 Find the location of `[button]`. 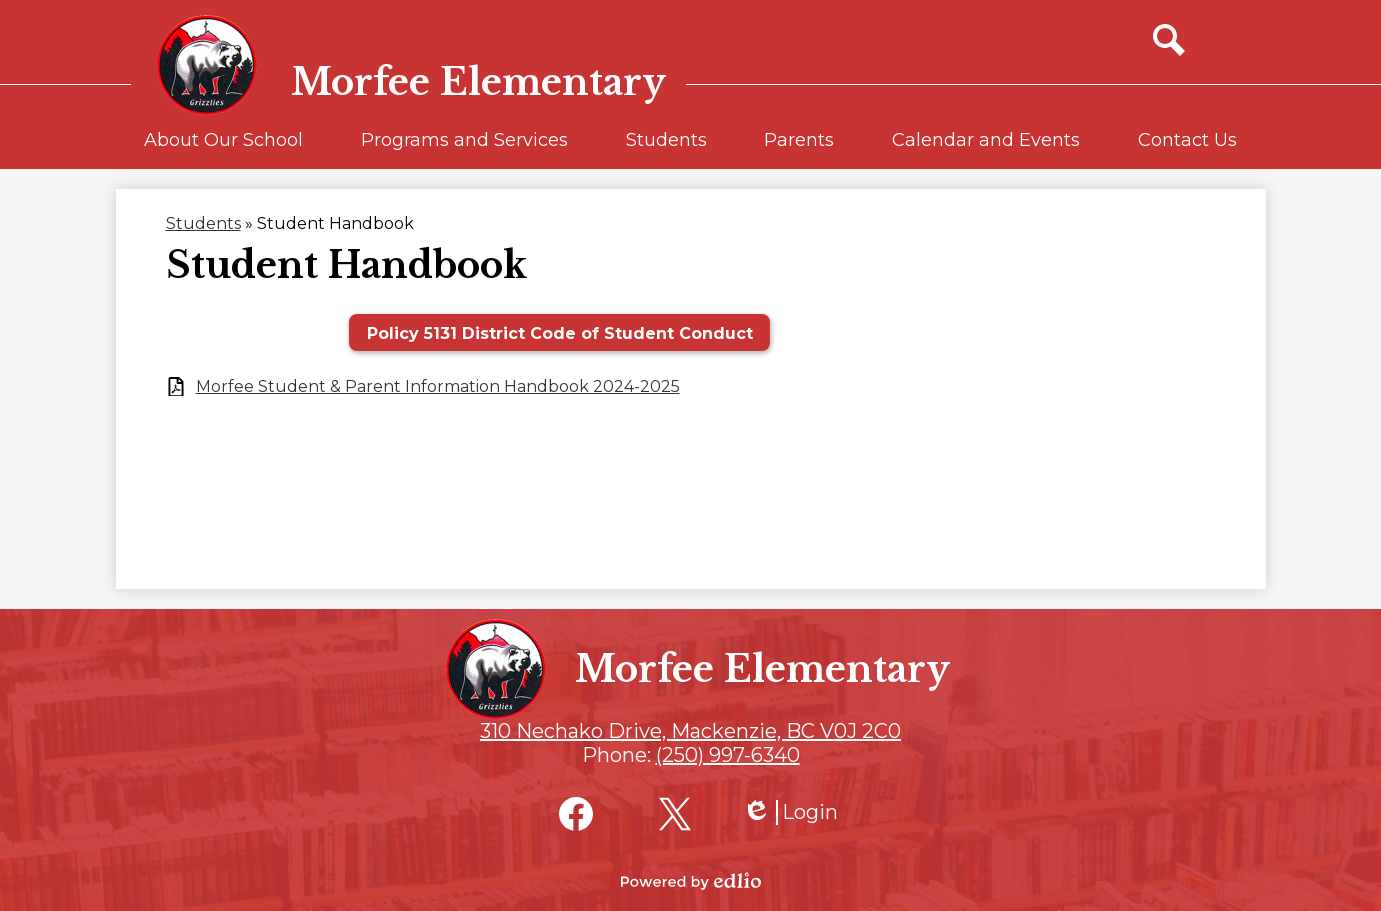

[button] is located at coordinates (223, 149).